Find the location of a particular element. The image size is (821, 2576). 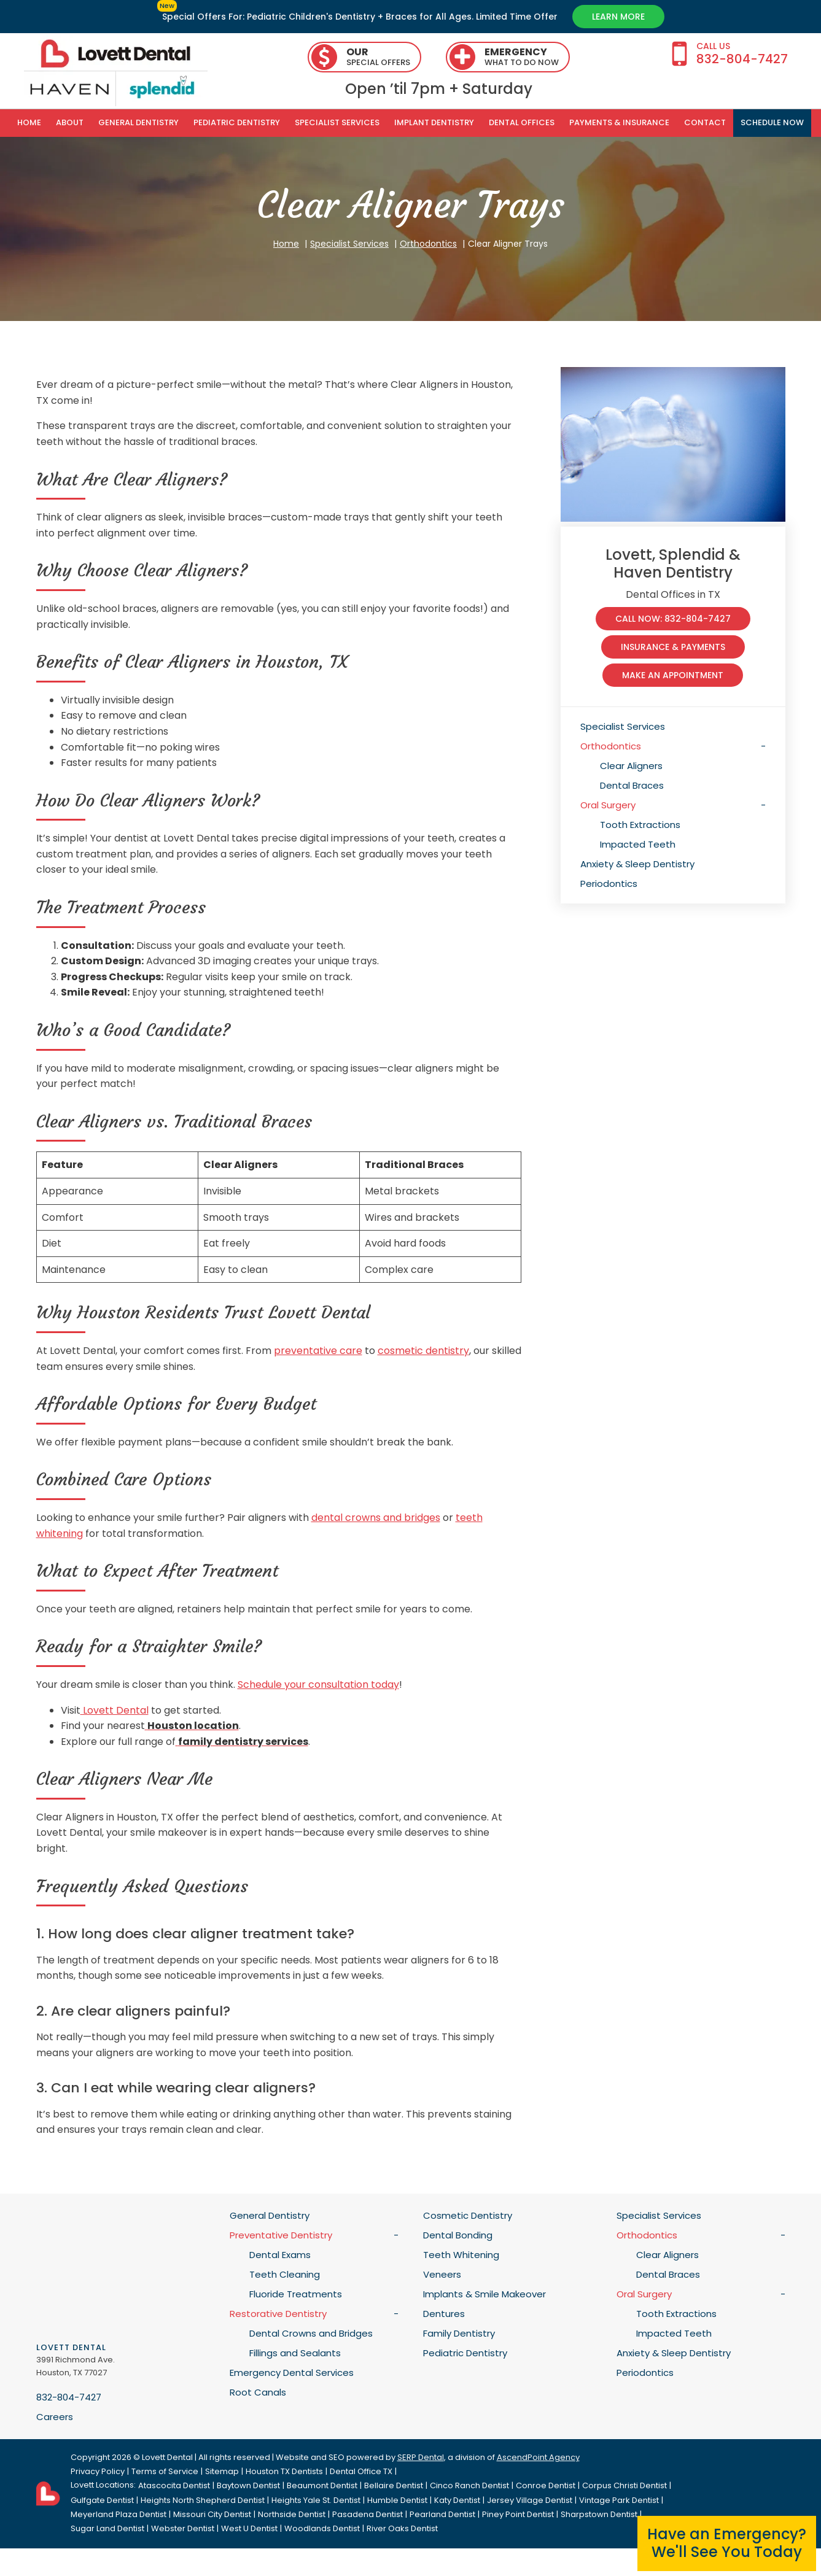

Payments & Insurance is located at coordinates (619, 122).